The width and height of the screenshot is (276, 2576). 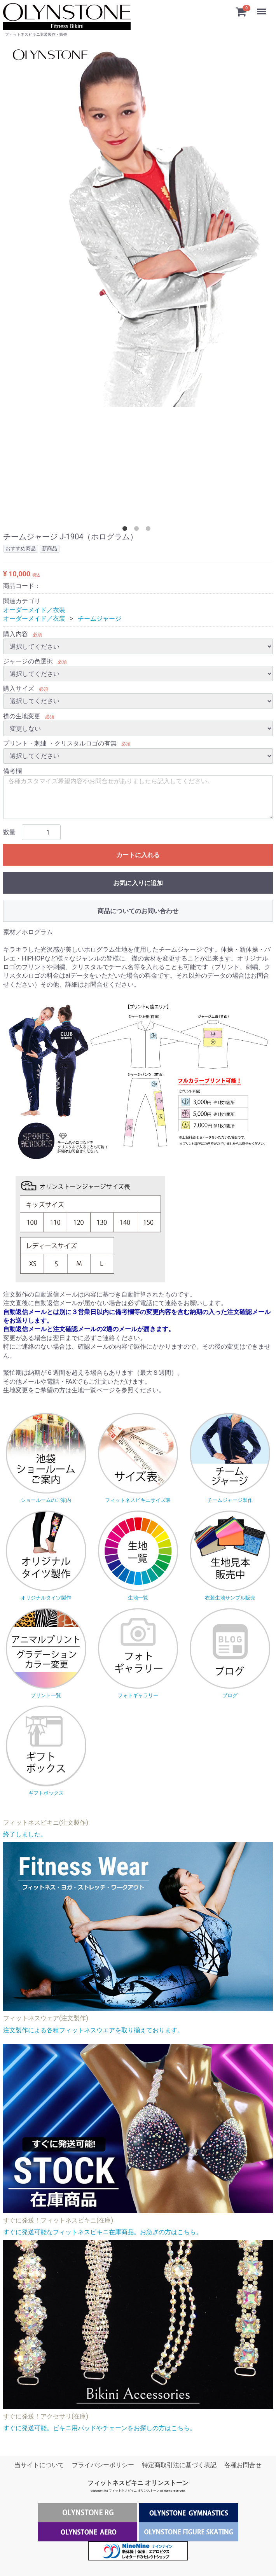 What do you see at coordinates (262, 8) in the screenshot?
I see `Menu` at bounding box center [262, 8].